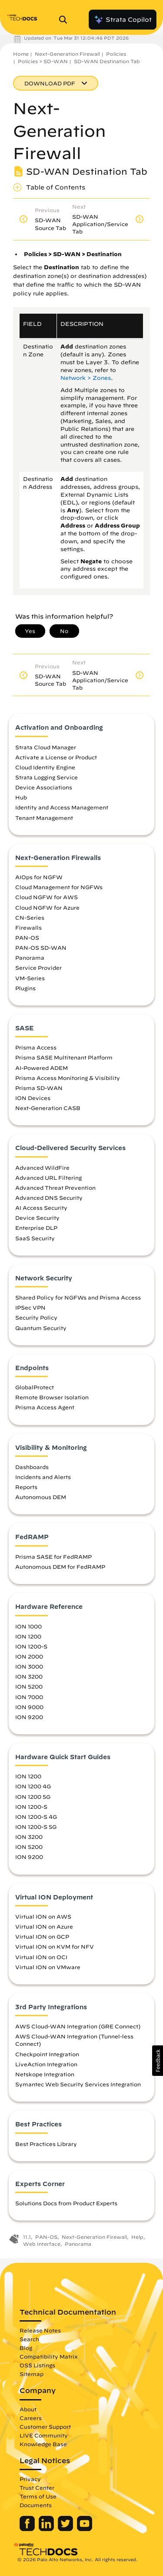  Describe the element at coordinates (42, 1936) in the screenshot. I see `Virtual ION on GCP` at that location.